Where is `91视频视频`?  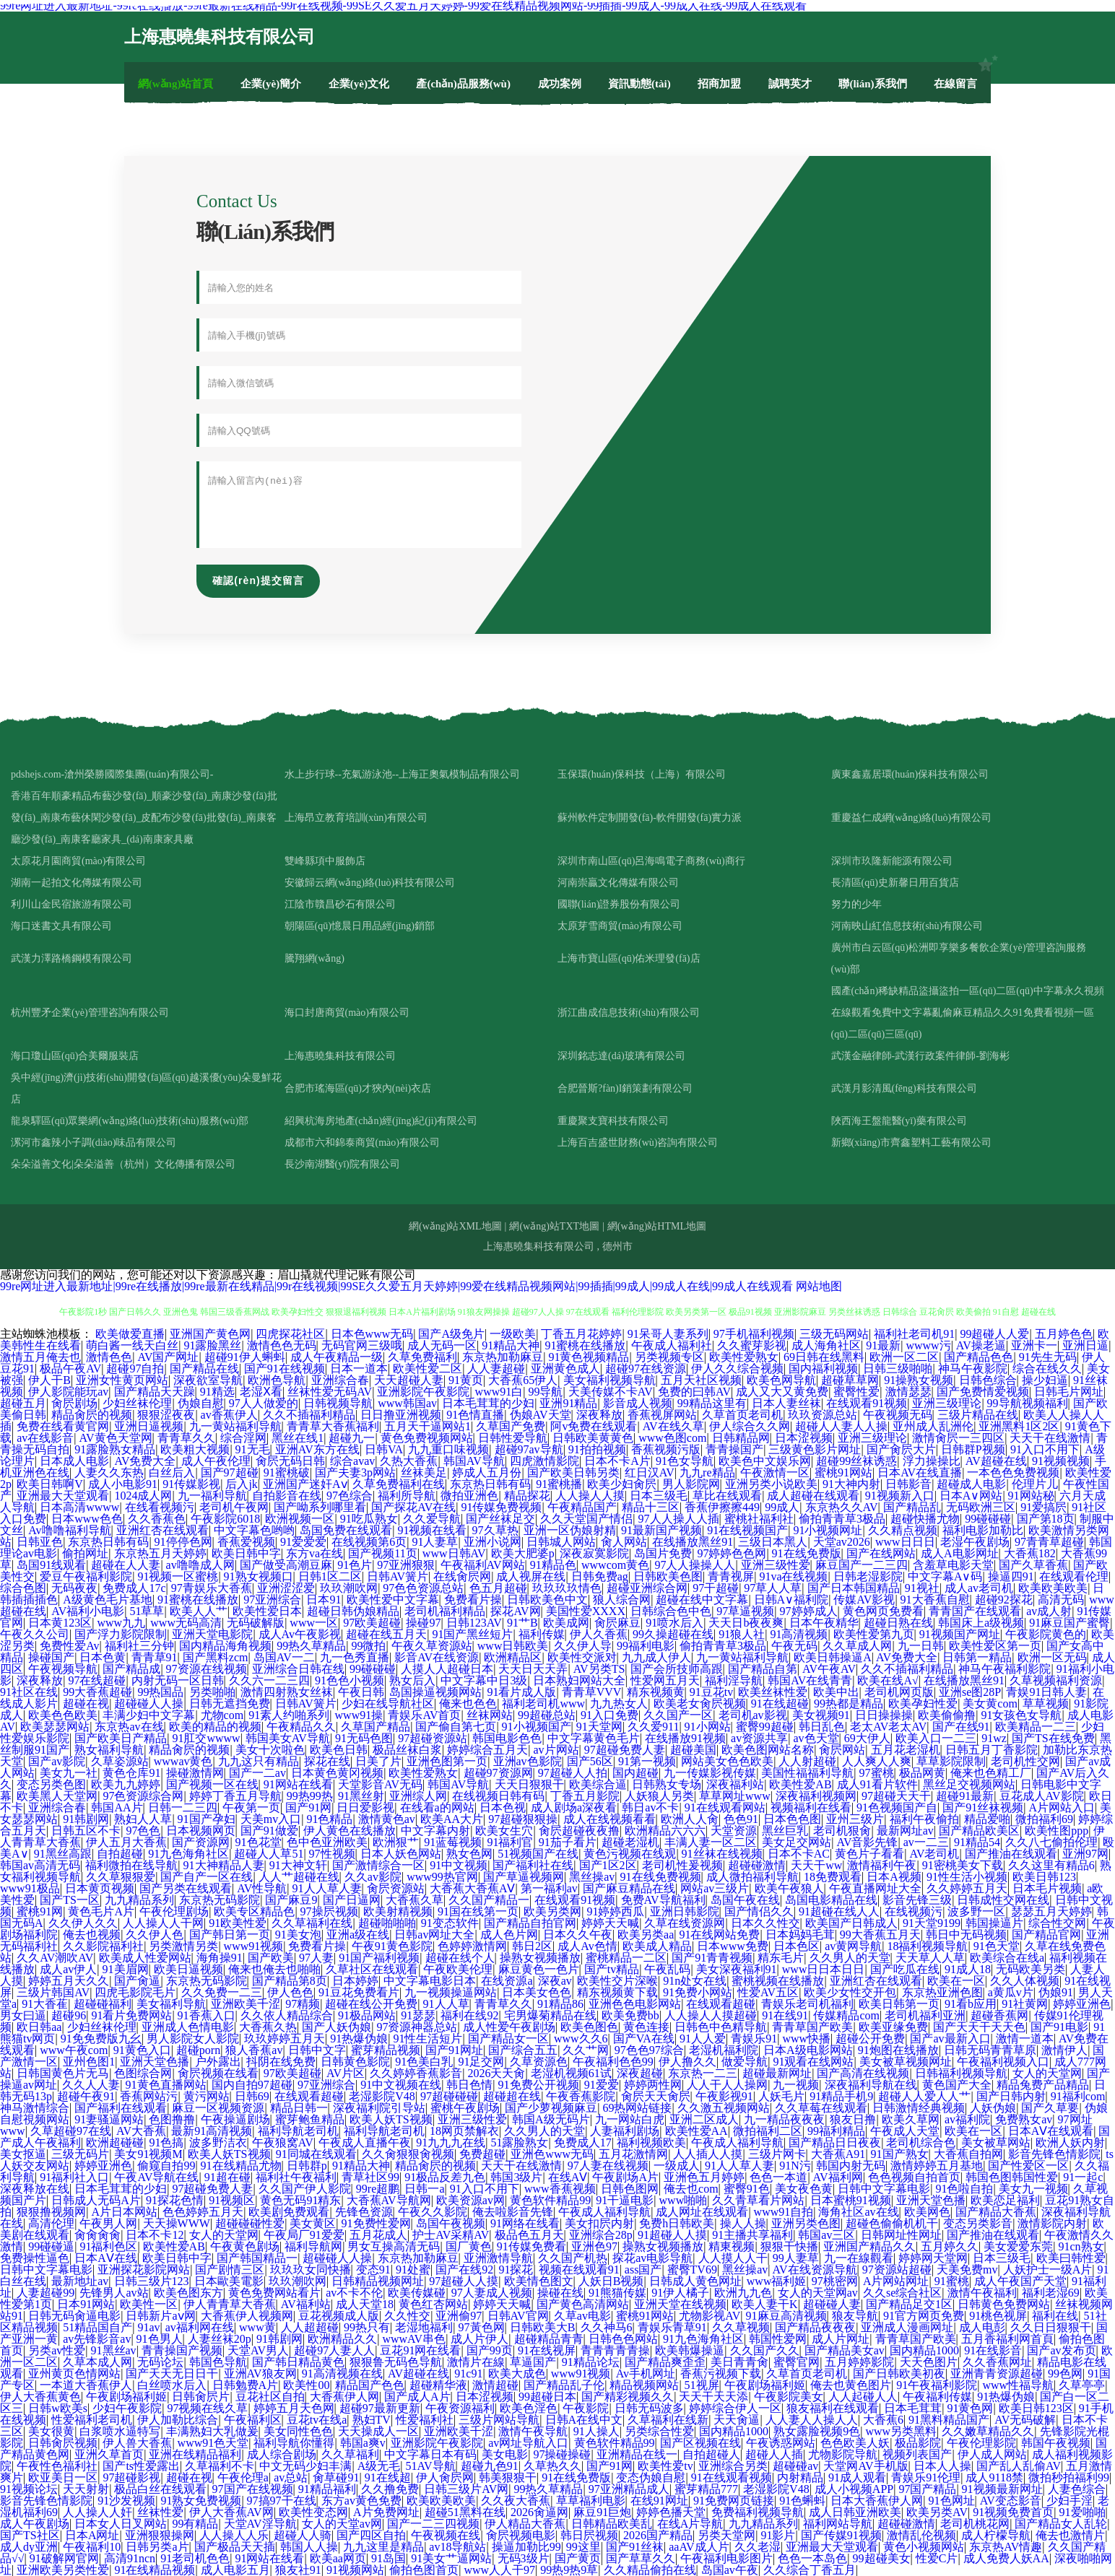 91视频视频 is located at coordinates (1061, 1461).